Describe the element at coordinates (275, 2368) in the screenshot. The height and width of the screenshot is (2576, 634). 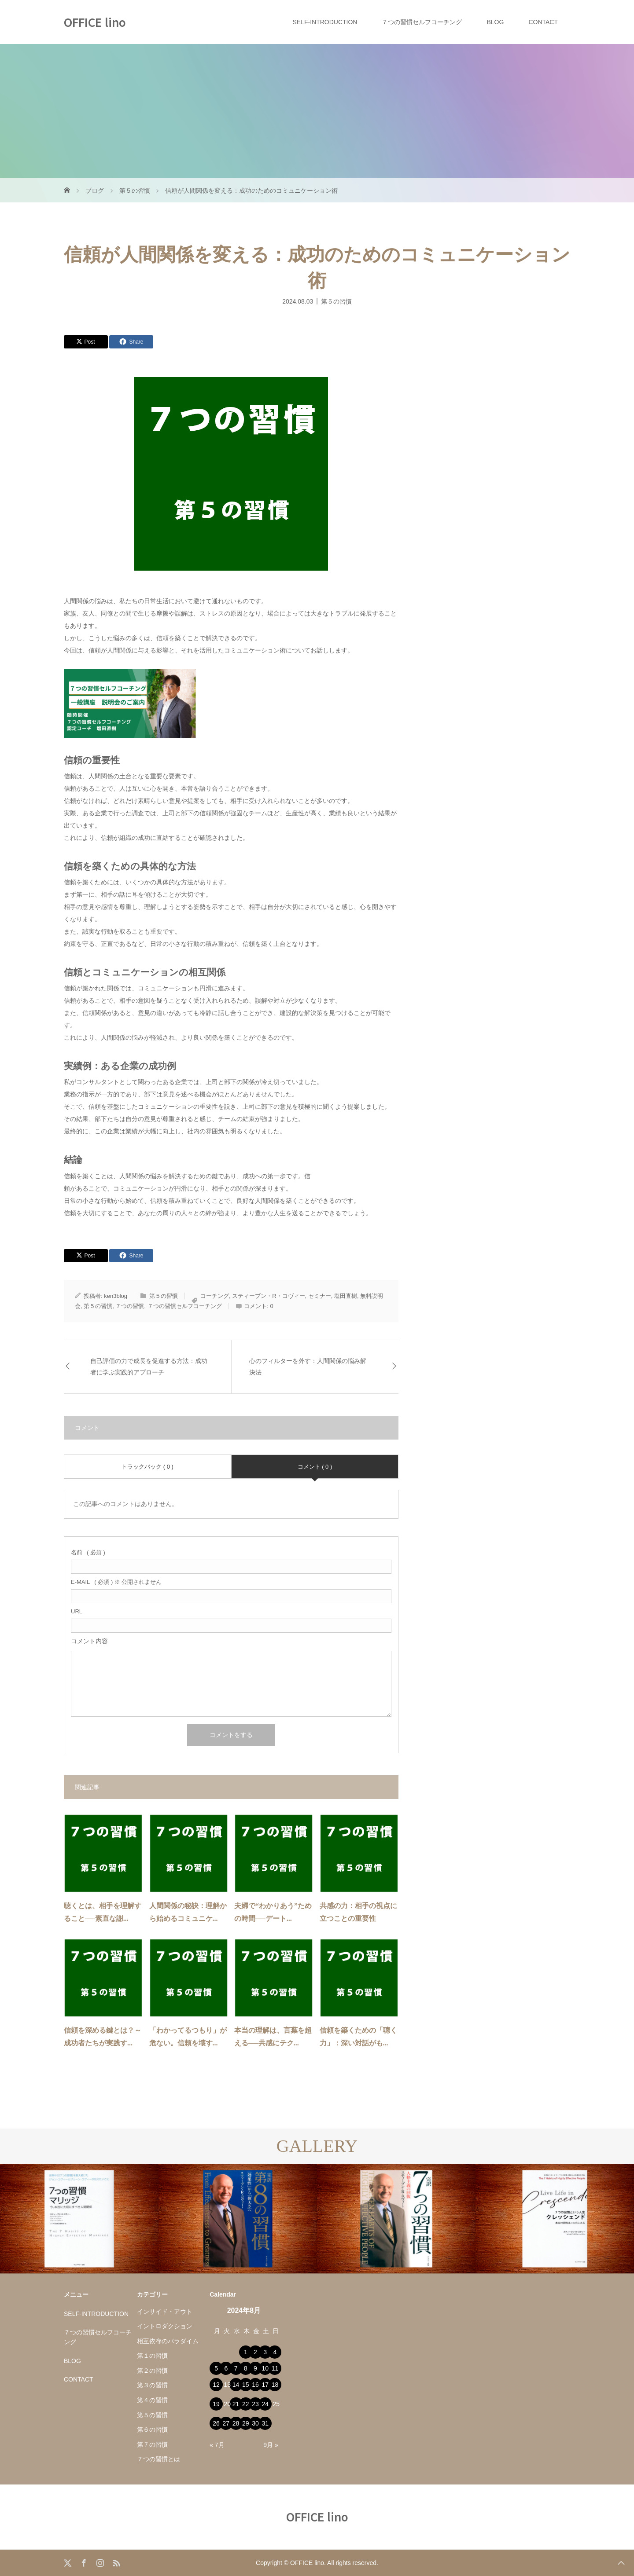
I see `11 [2024年8月11日 に投稿を公開]` at that location.